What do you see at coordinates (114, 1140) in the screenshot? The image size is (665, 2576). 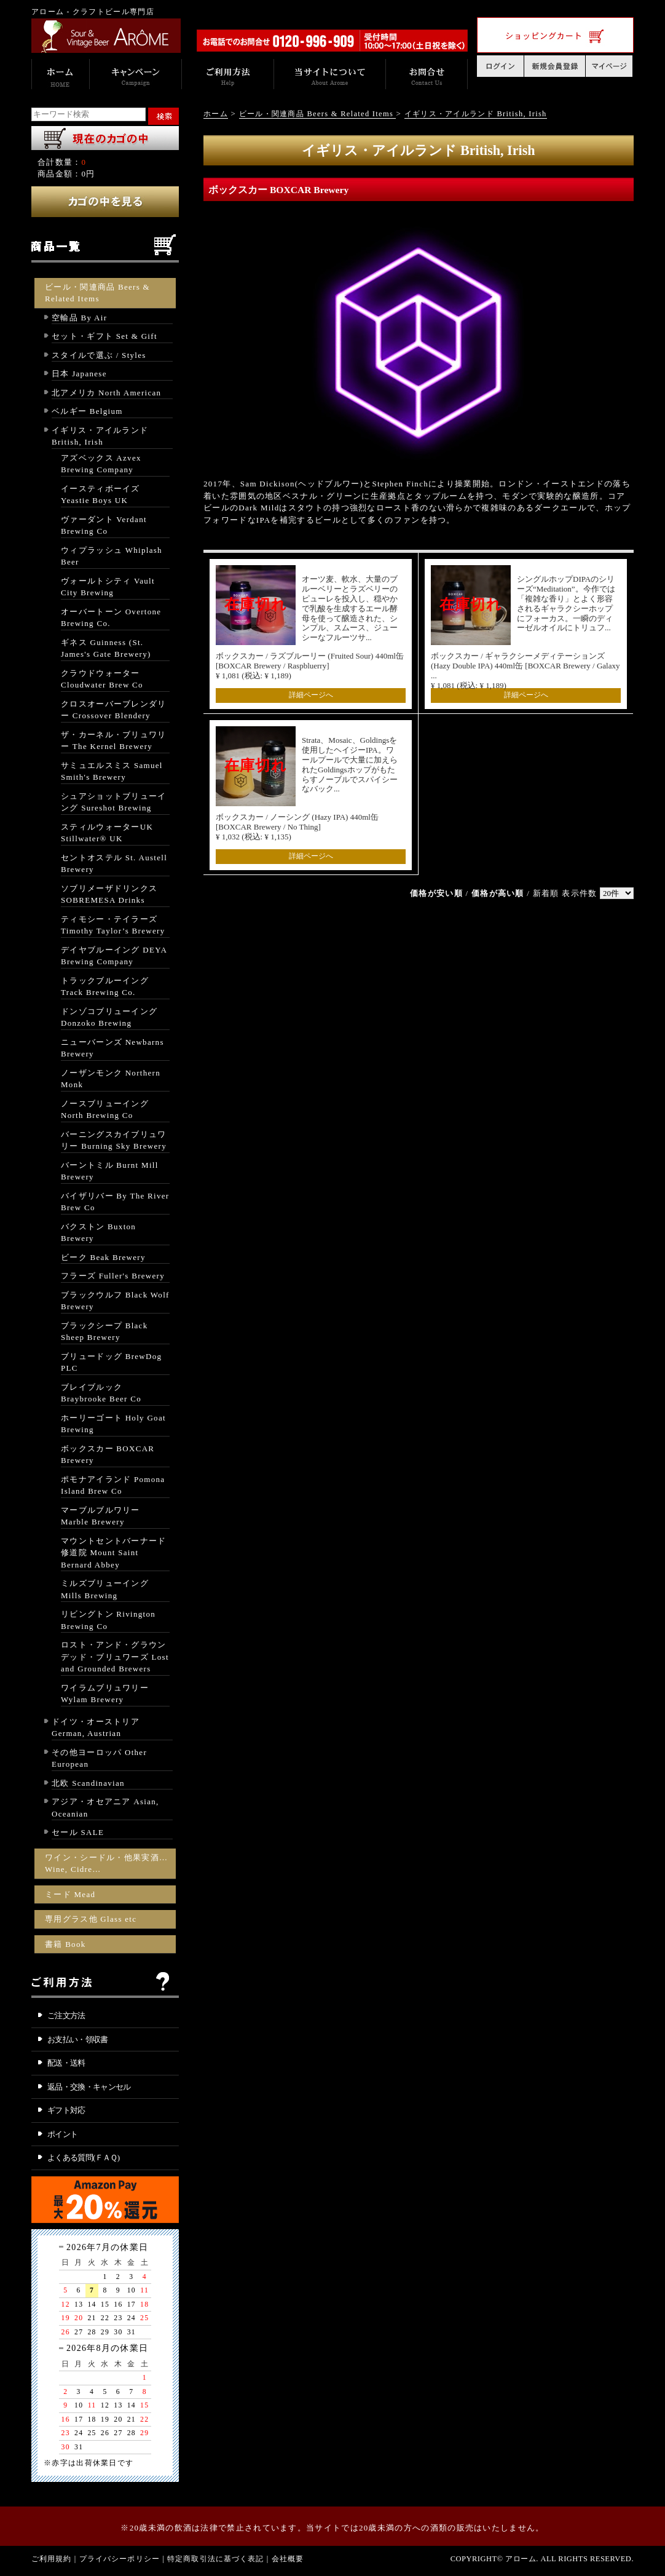 I see `バーニングスカイブリュワリー Burning Sky Brewery` at bounding box center [114, 1140].